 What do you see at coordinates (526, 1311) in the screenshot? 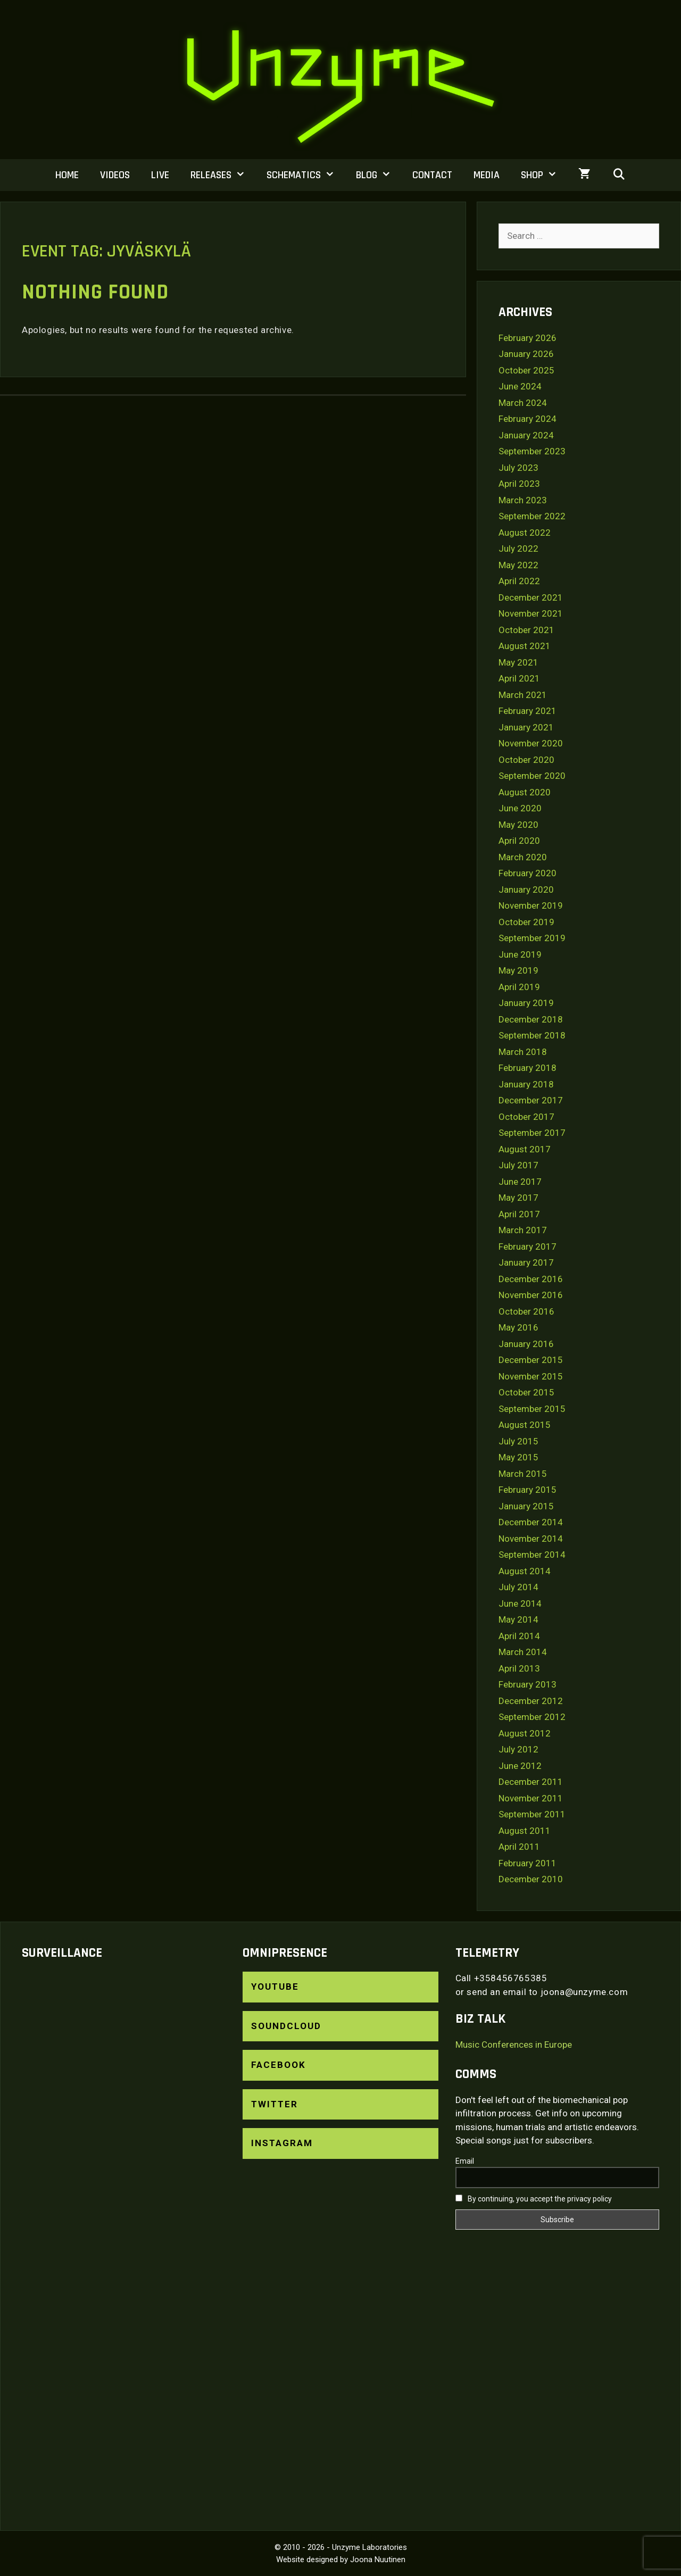
I see `October 2016` at bounding box center [526, 1311].